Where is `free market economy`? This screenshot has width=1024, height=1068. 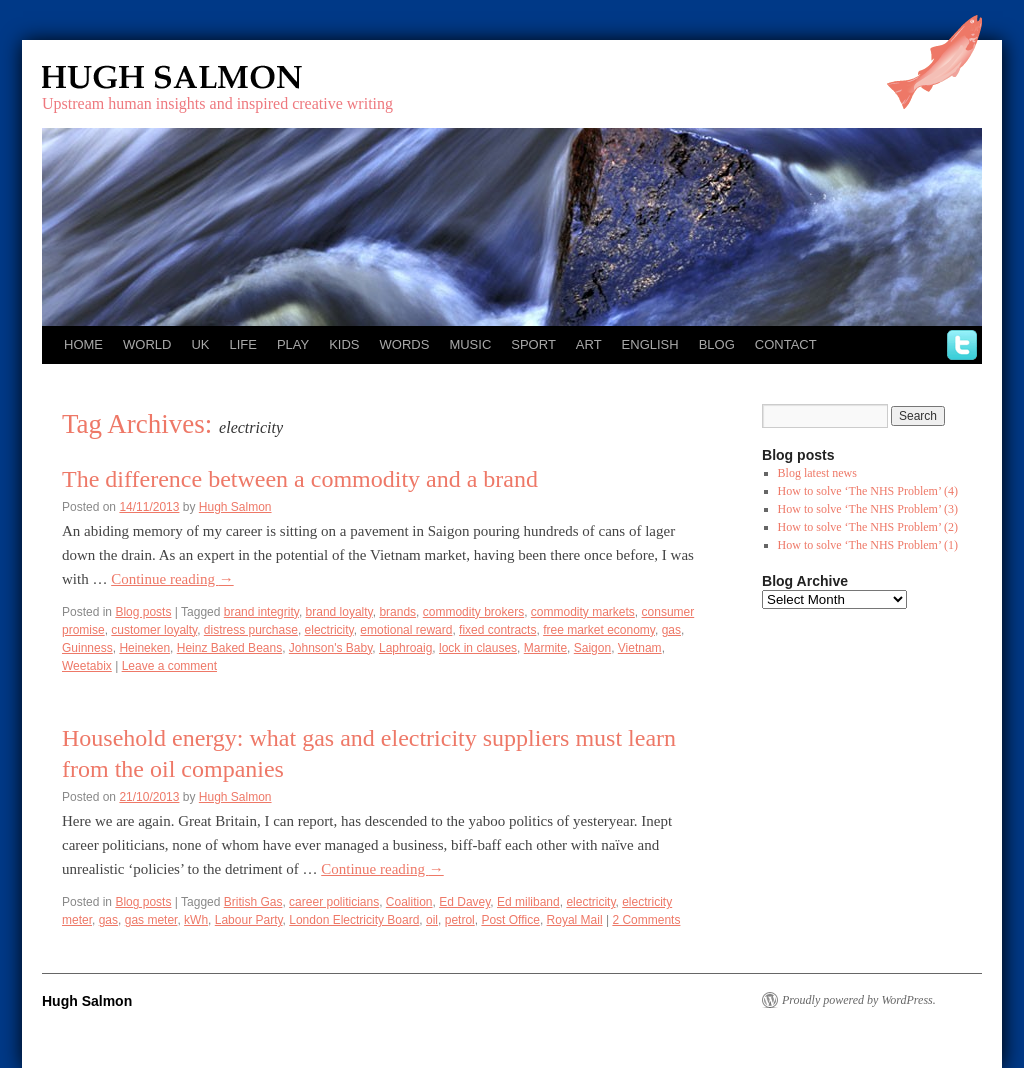 free market economy is located at coordinates (599, 630).